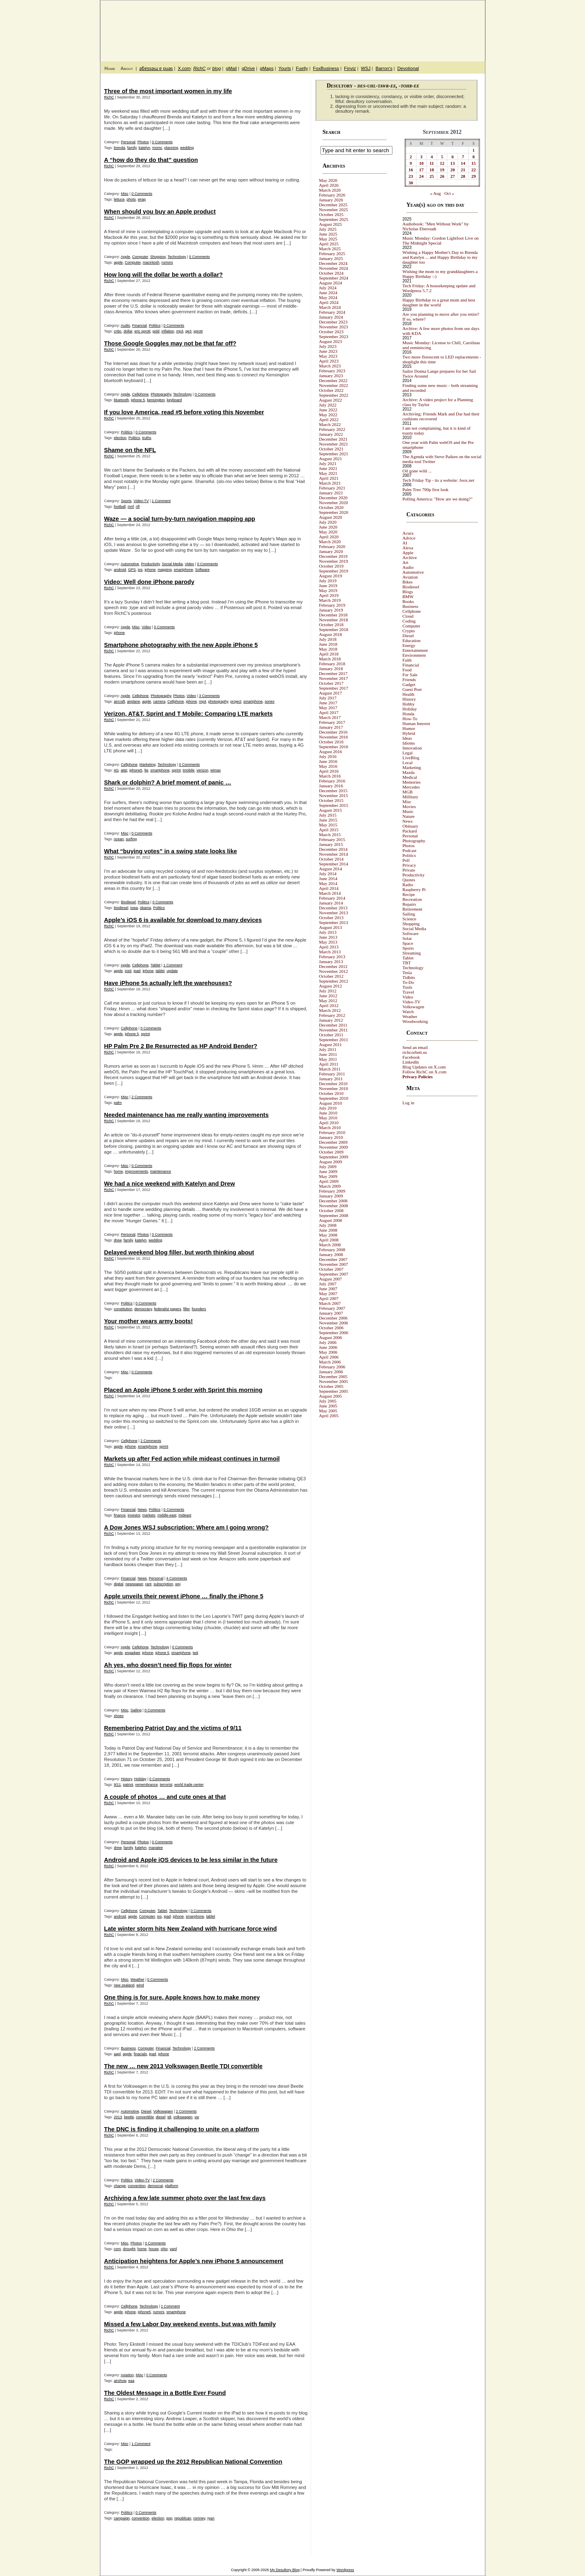 Image resolution: width=585 pixels, height=2576 pixels. I want to click on 17 [Posts published on September 17, 2012], so click(421, 169).